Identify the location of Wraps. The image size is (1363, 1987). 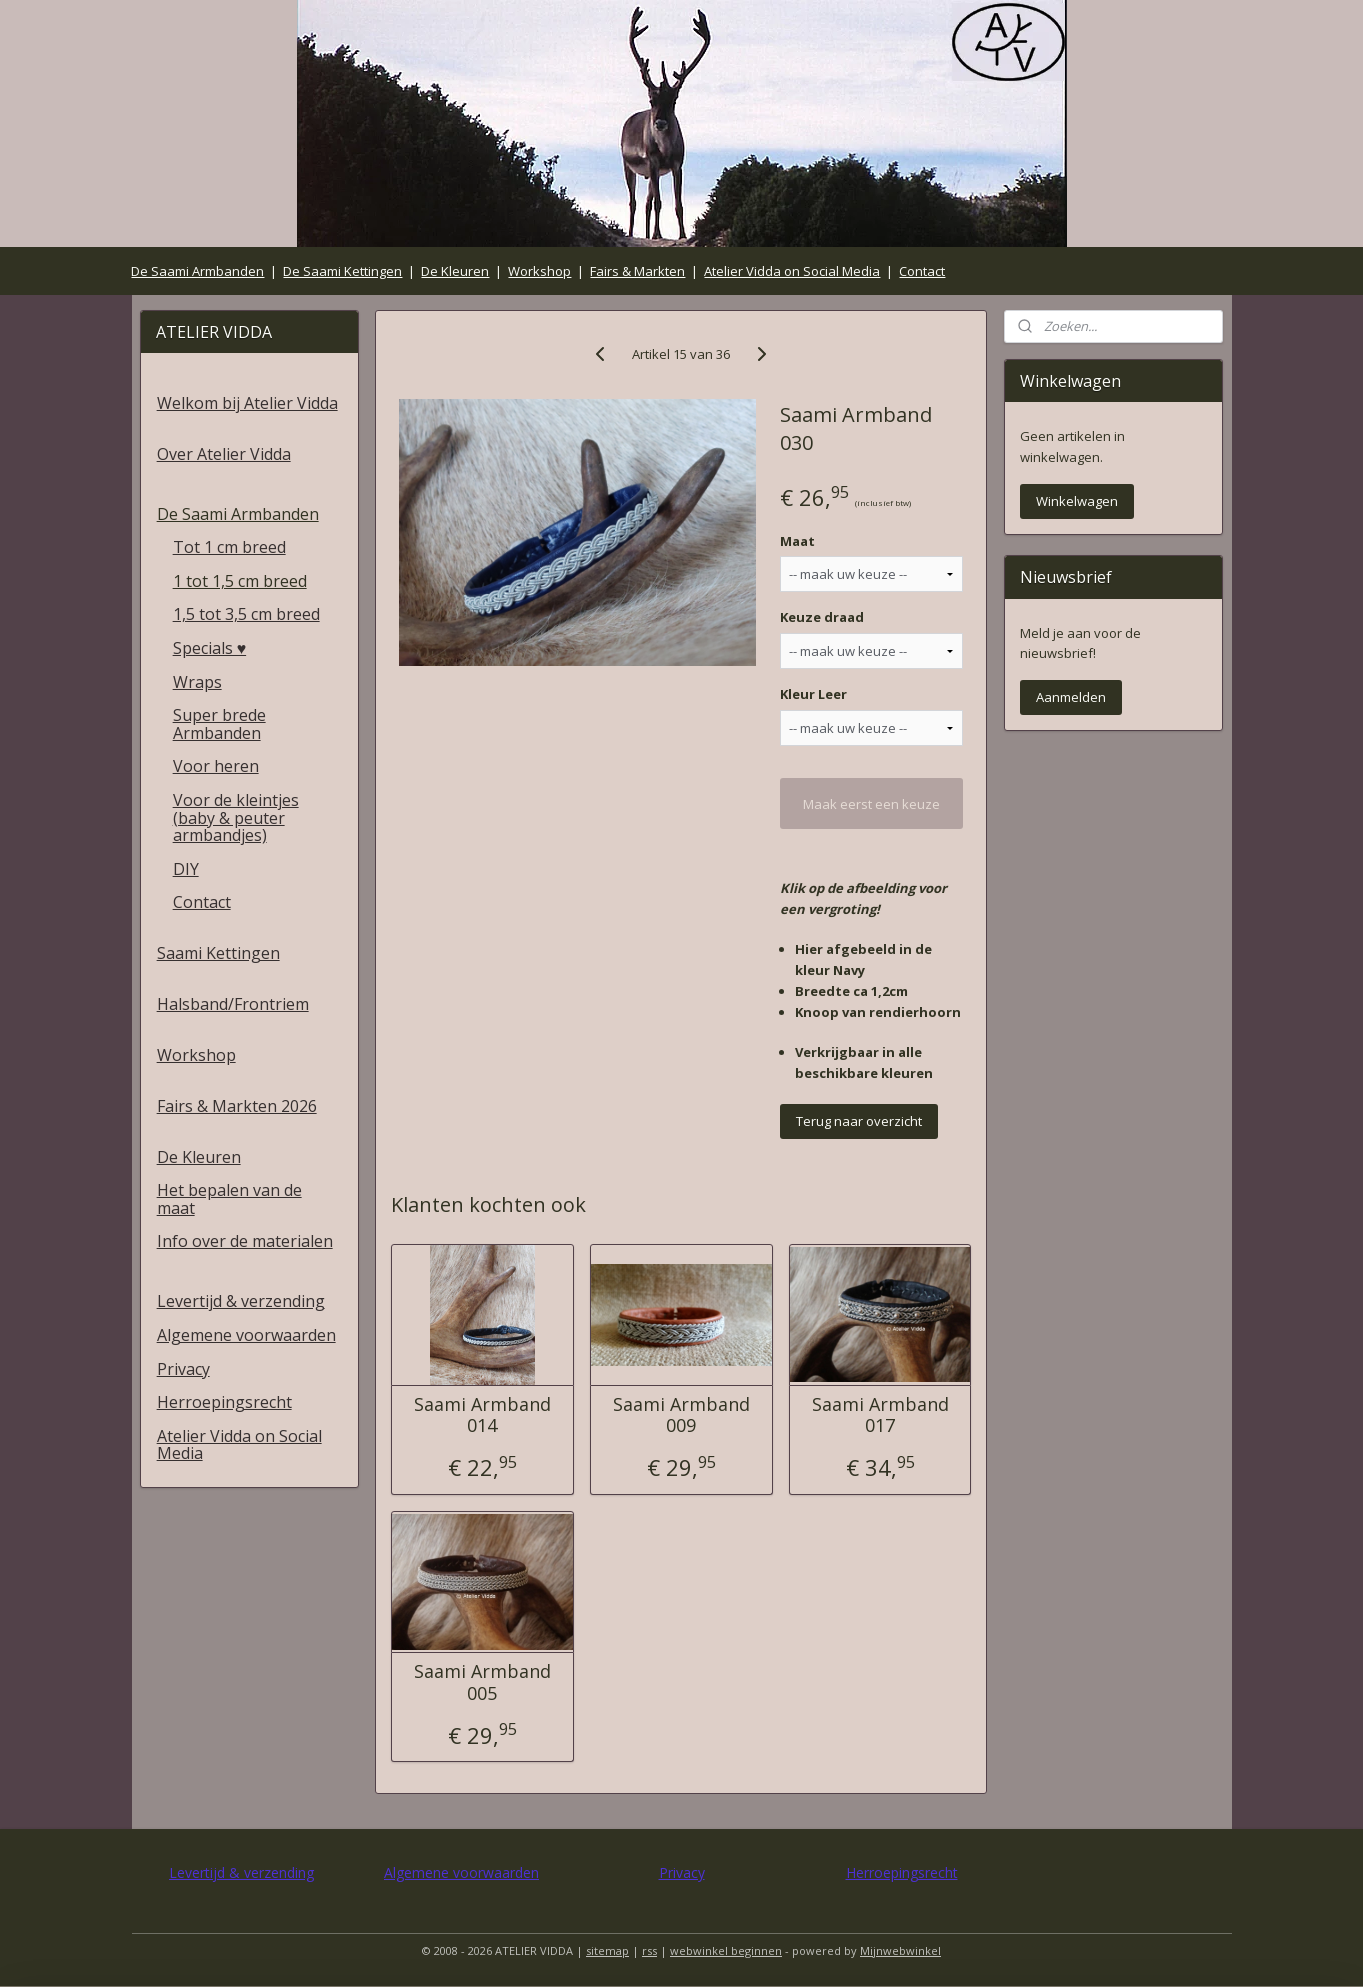
(197, 682).